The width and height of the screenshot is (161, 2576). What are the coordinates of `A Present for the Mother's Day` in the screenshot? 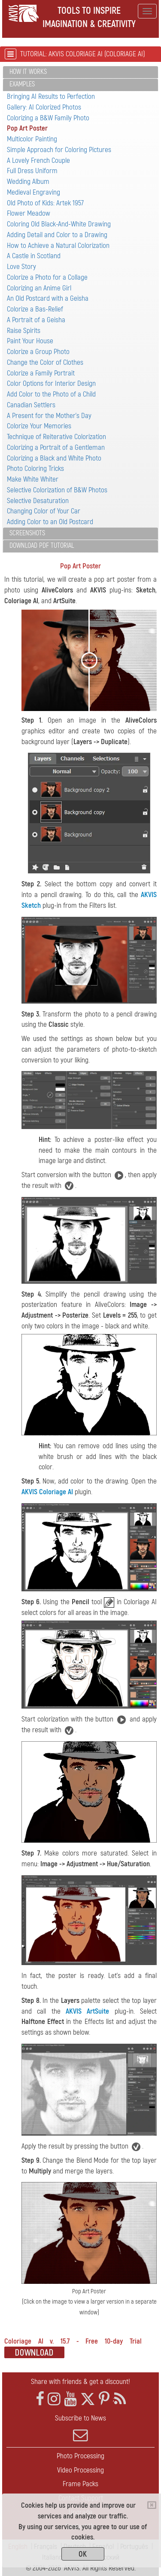 It's located at (49, 415).